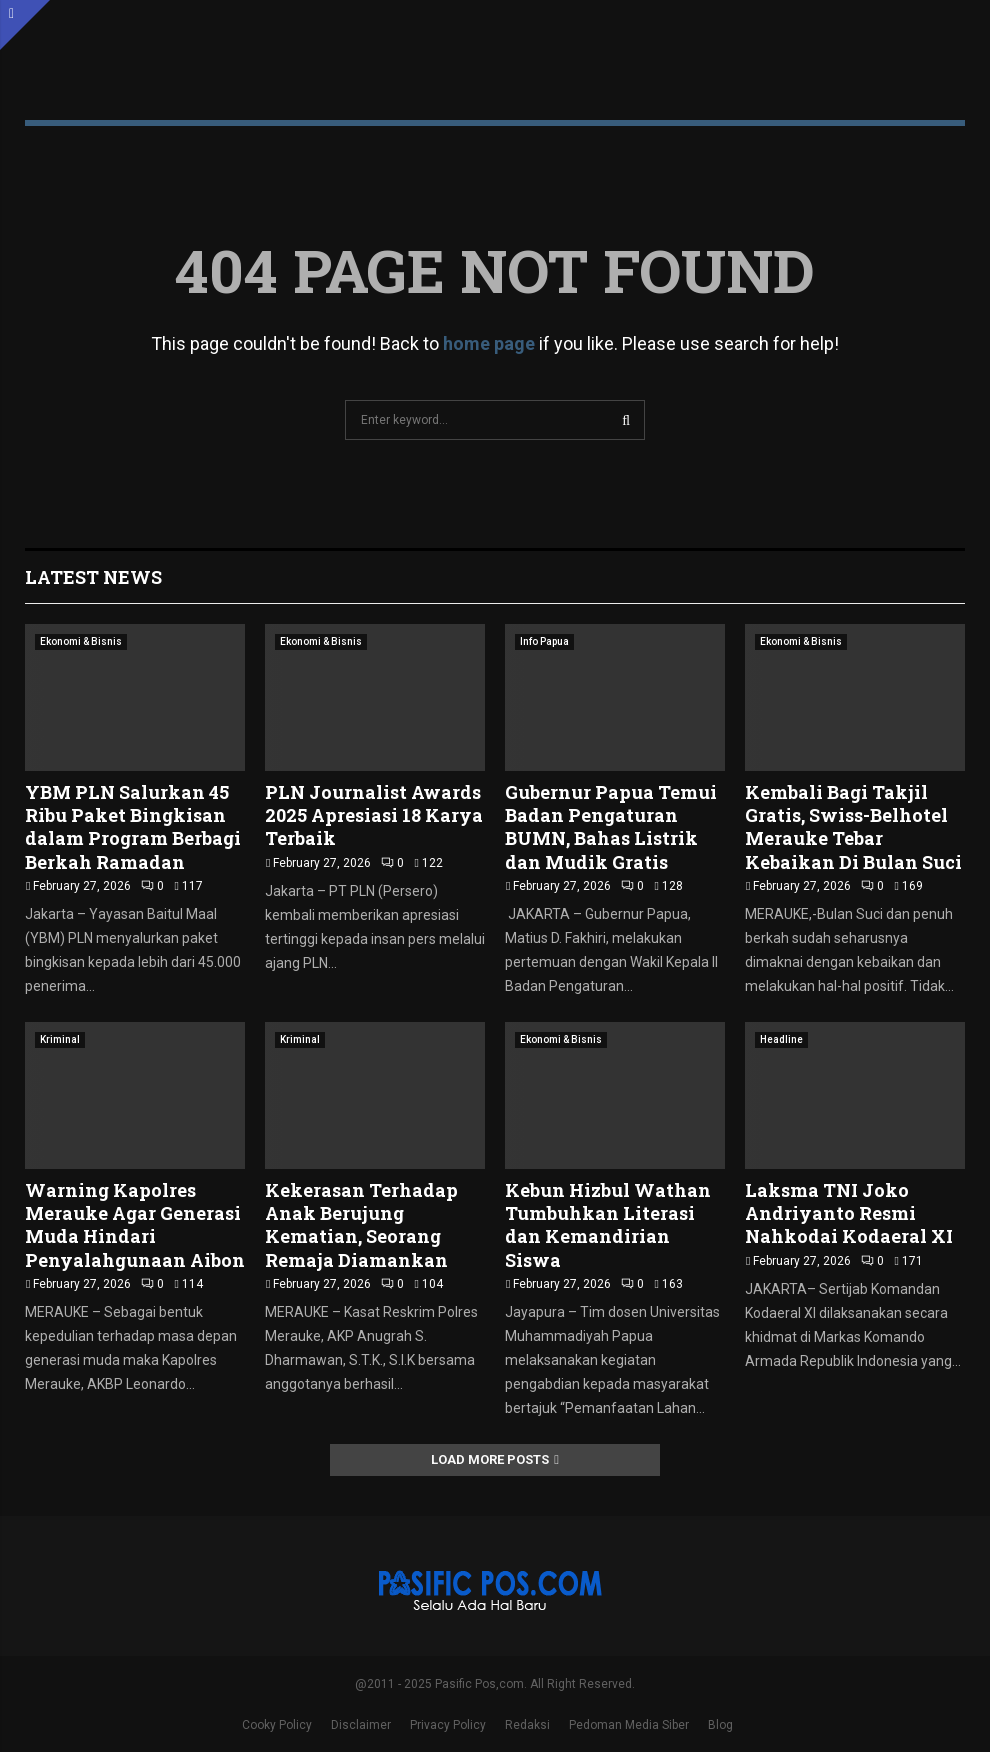 This screenshot has height=1752, width=990. What do you see at coordinates (781, 1039) in the screenshot?
I see `Headline` at bounding box center [781, 1039].